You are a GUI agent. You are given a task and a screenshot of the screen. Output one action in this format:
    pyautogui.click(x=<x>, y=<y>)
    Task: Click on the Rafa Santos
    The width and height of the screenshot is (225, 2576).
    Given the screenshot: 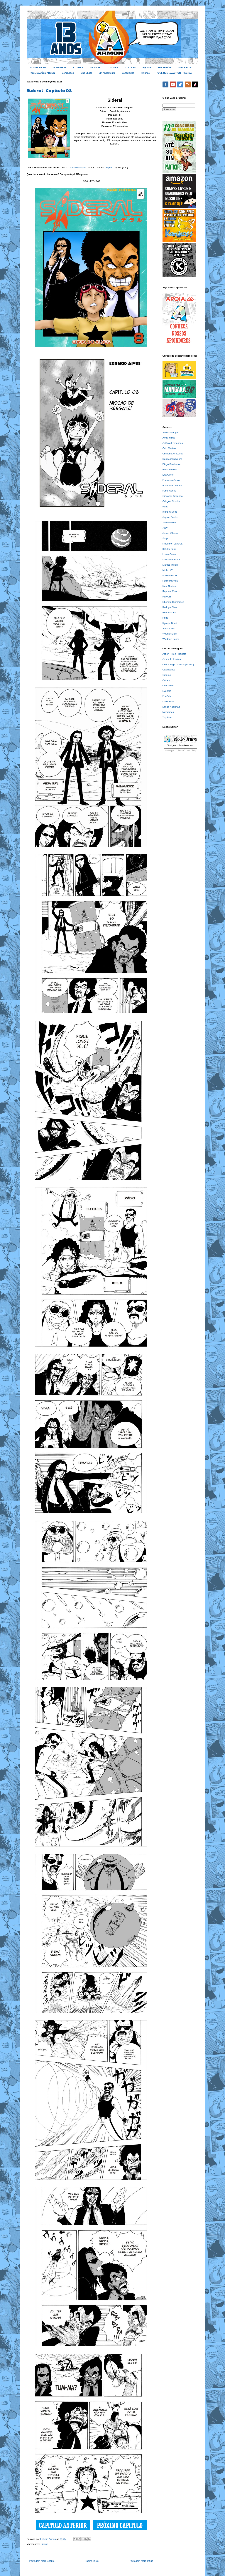 What is the action you would take?
    pyautogui.click(x=169, y=586)
    